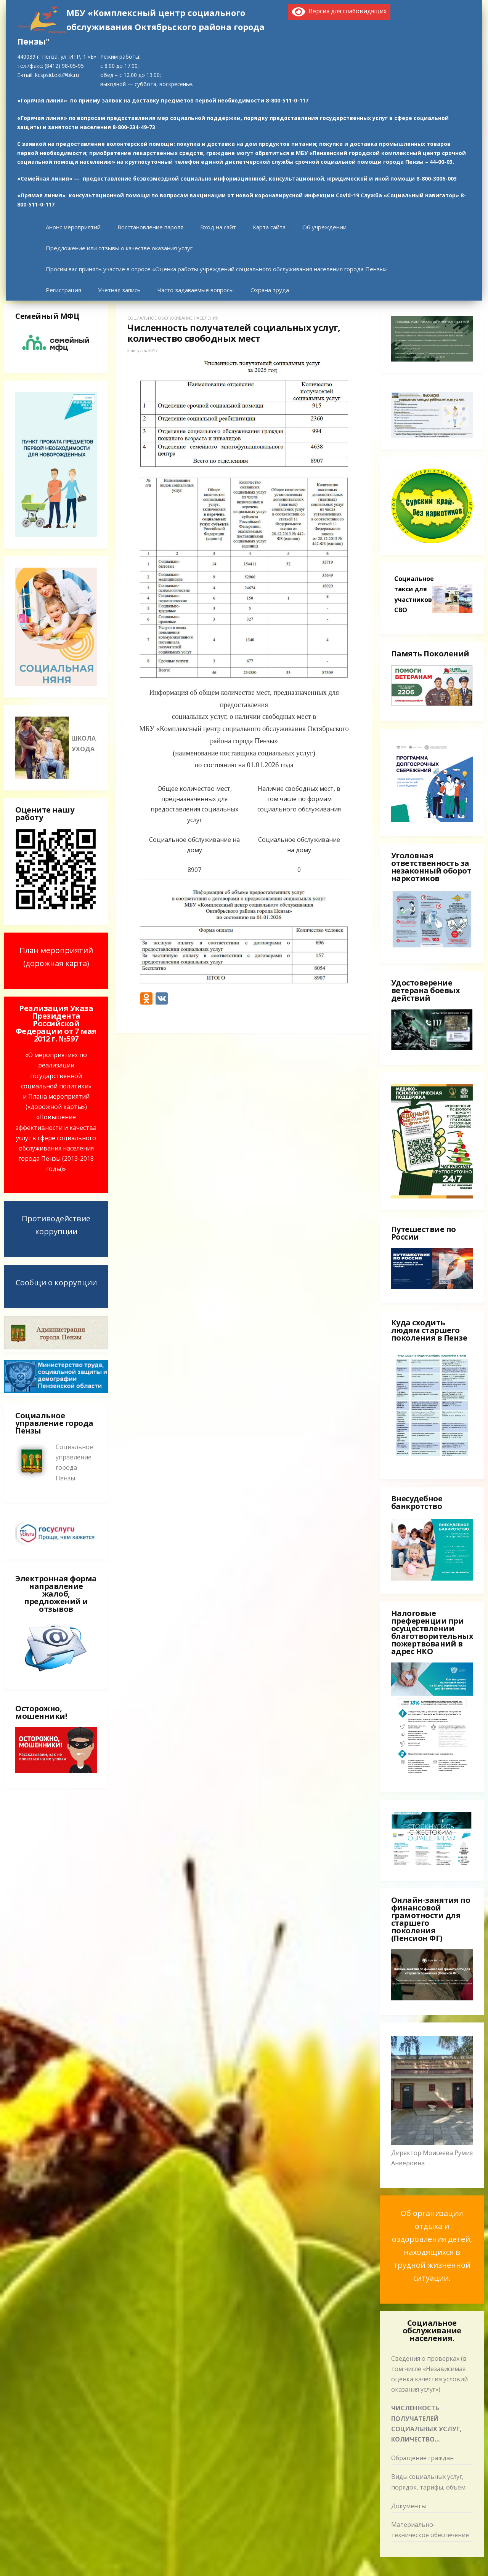  Describe the element at coordinates (426, 2424) in the screenshot. I see `Численность получателей социальных услуг, количество свободных мест` at that location.